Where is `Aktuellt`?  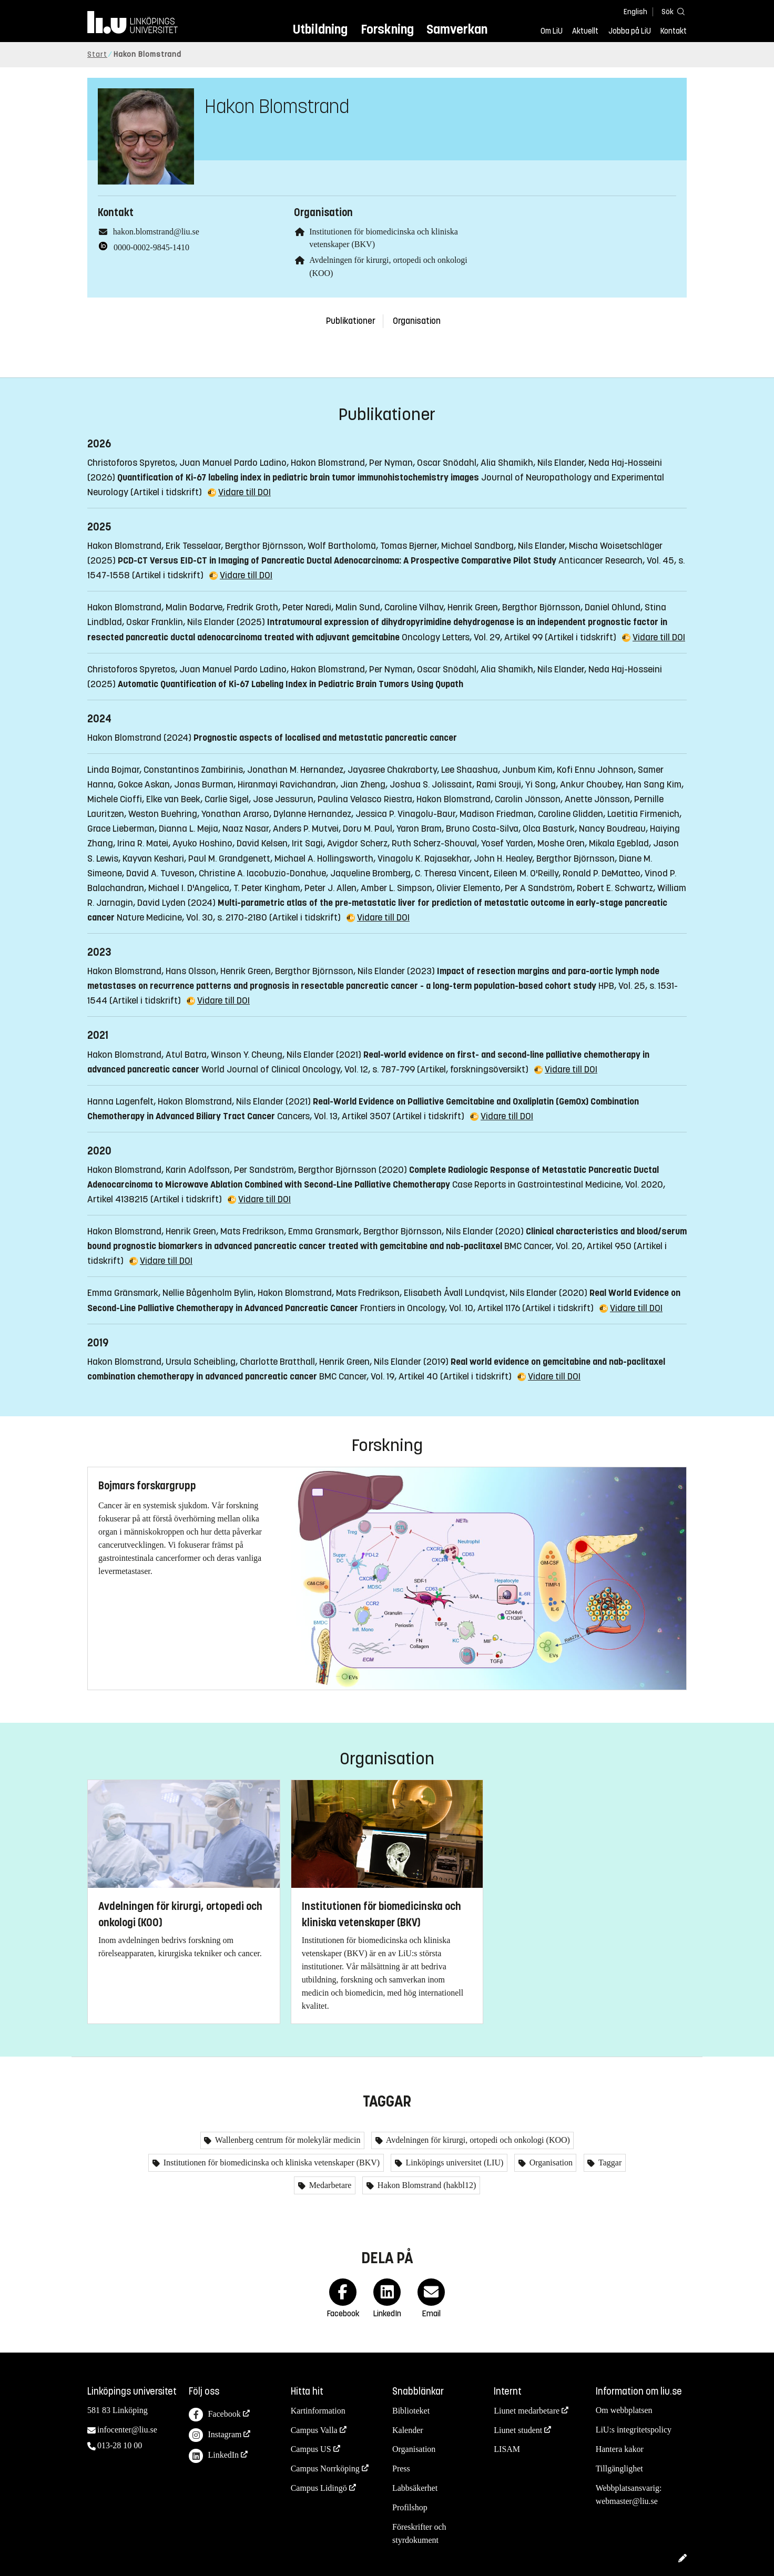 Aktuellt is located at coordinates (585, 31).